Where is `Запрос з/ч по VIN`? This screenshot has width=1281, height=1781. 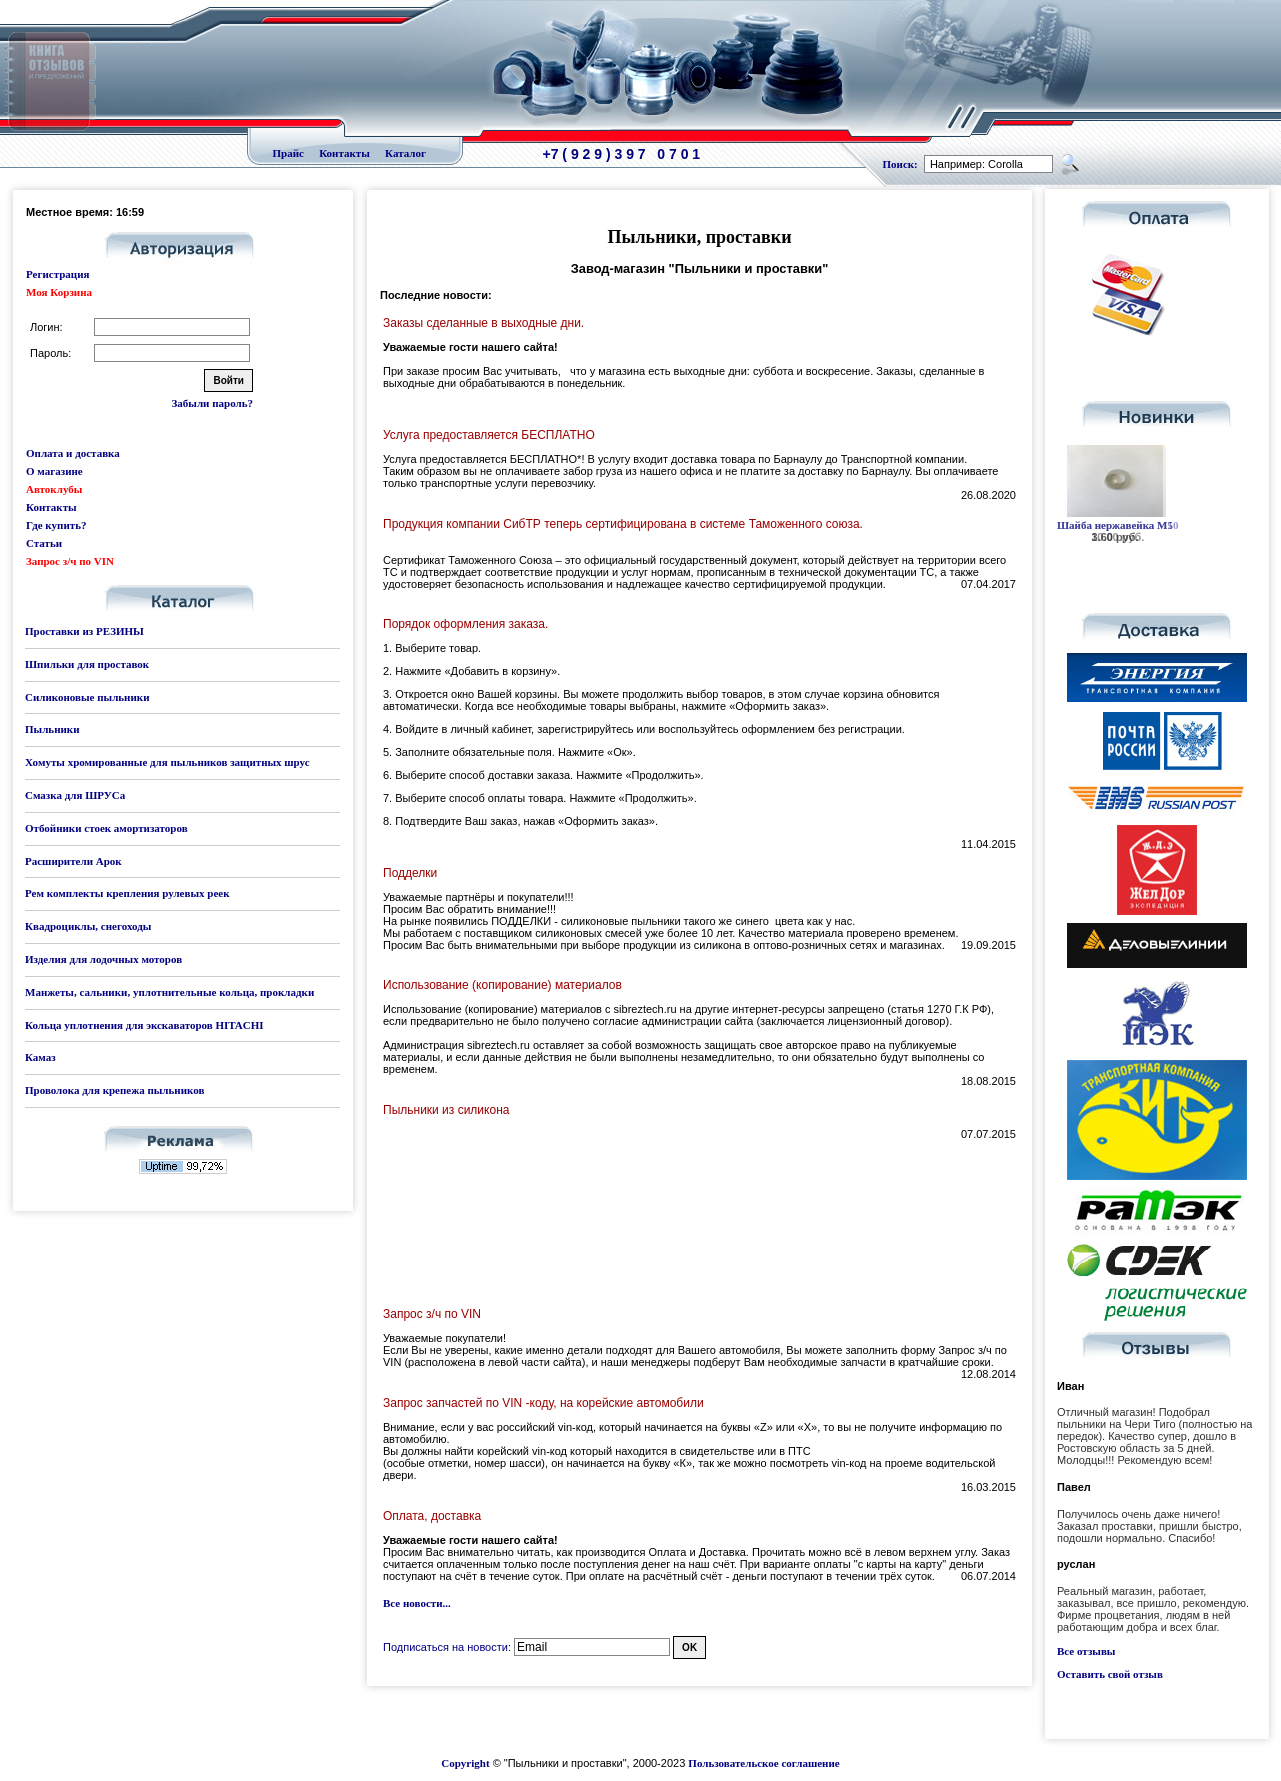
Запрос з/ч по VIN is located at coordinates (70, 561).